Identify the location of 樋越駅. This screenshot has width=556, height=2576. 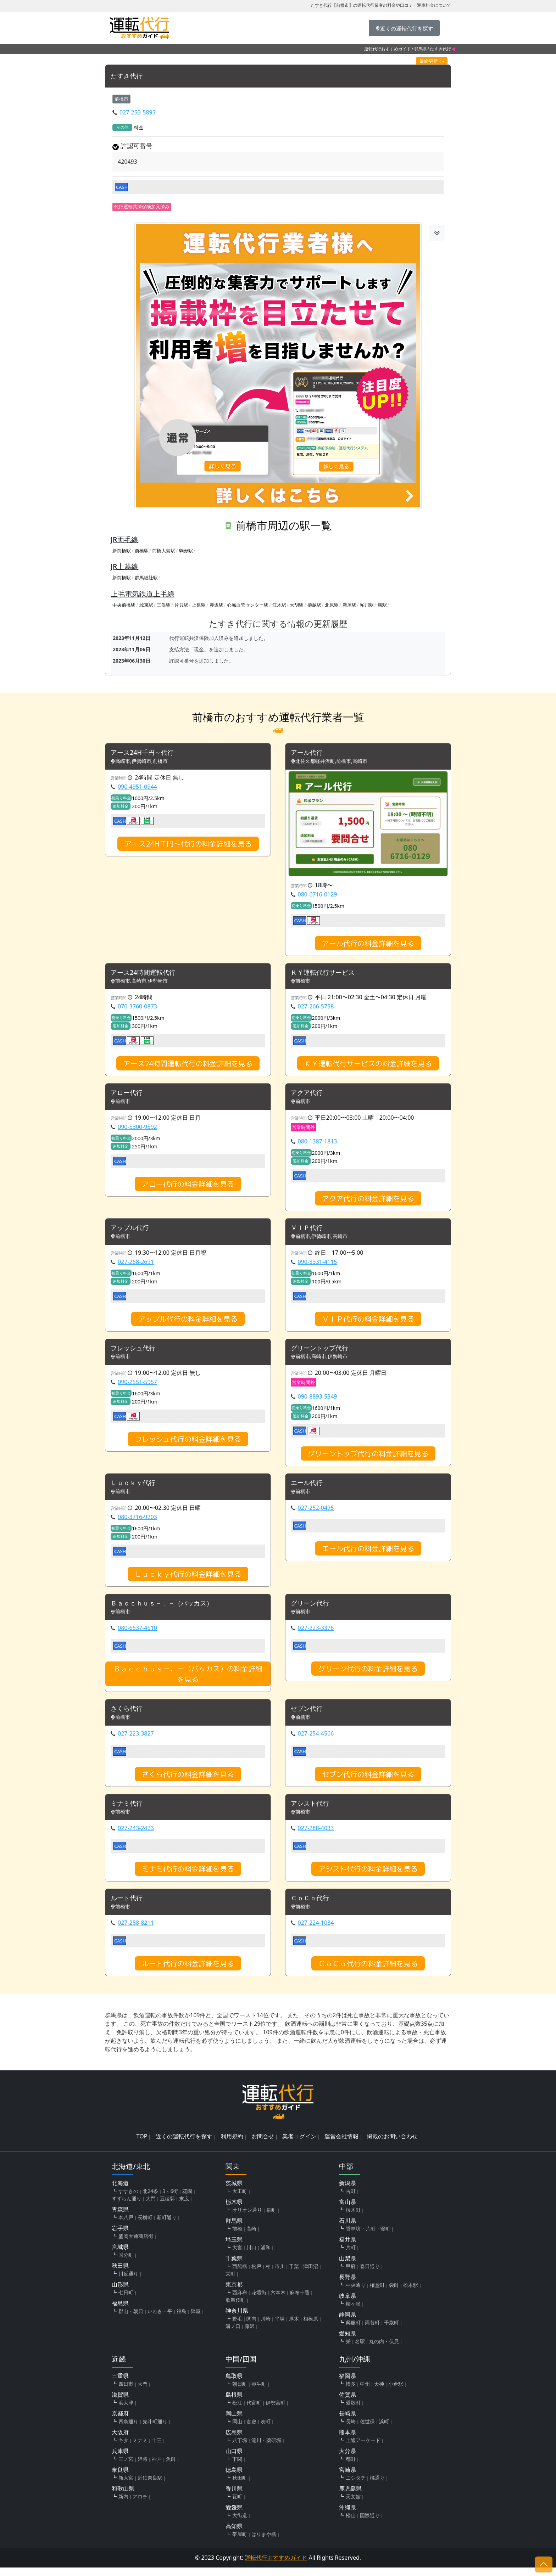
(314, 605).